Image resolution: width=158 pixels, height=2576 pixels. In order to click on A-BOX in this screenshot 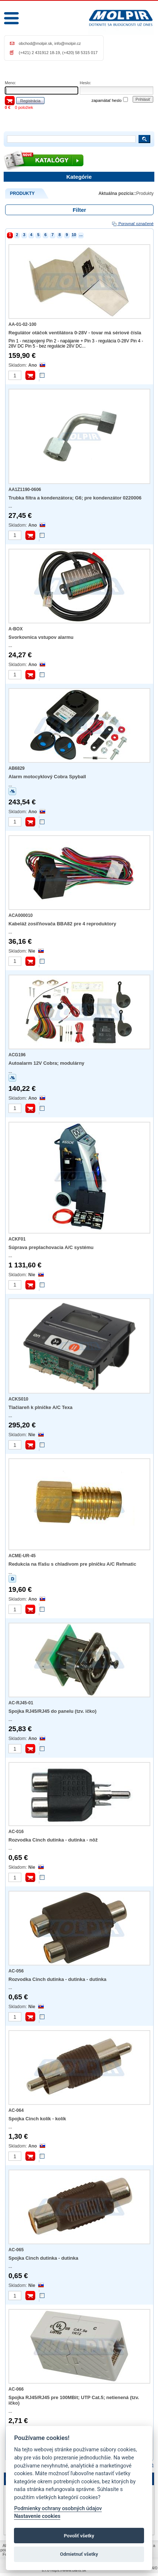, I will do `click(15, 628)`.